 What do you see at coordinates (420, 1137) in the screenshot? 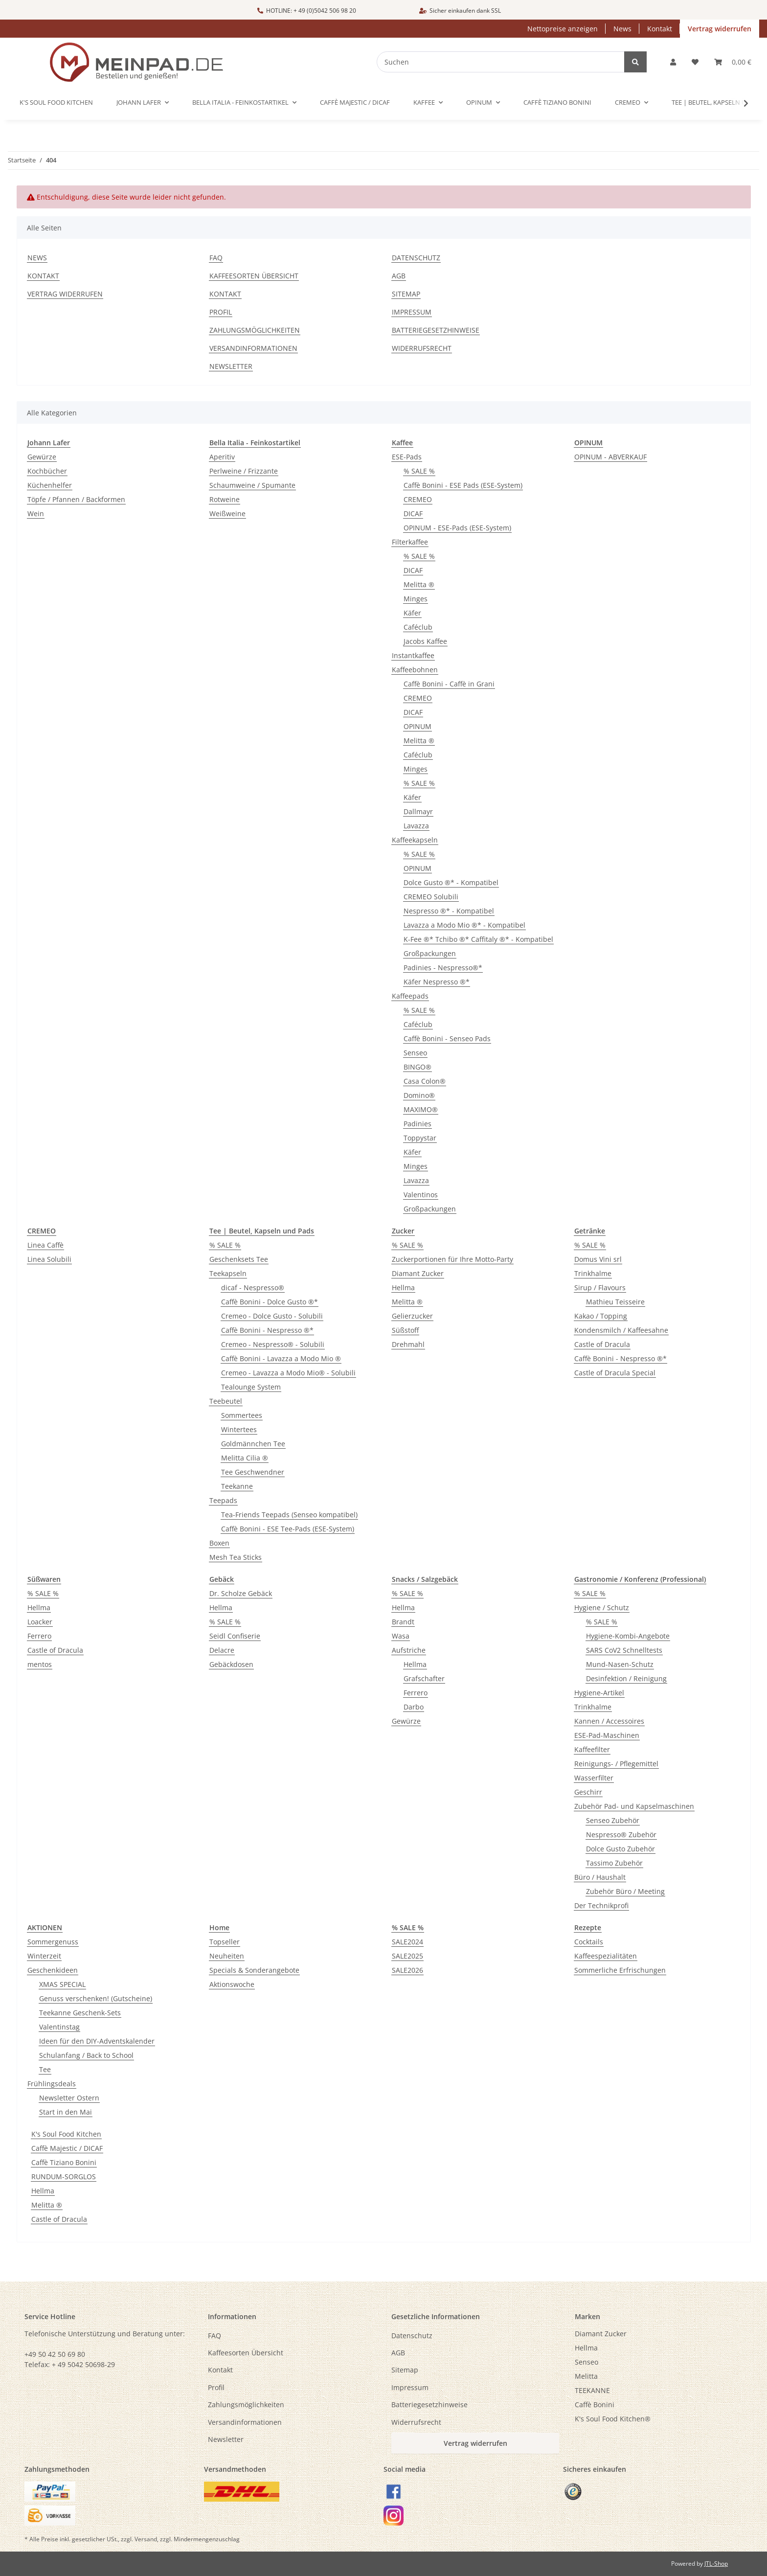
I see `Toppystar` at bounding box center [420, 1137].